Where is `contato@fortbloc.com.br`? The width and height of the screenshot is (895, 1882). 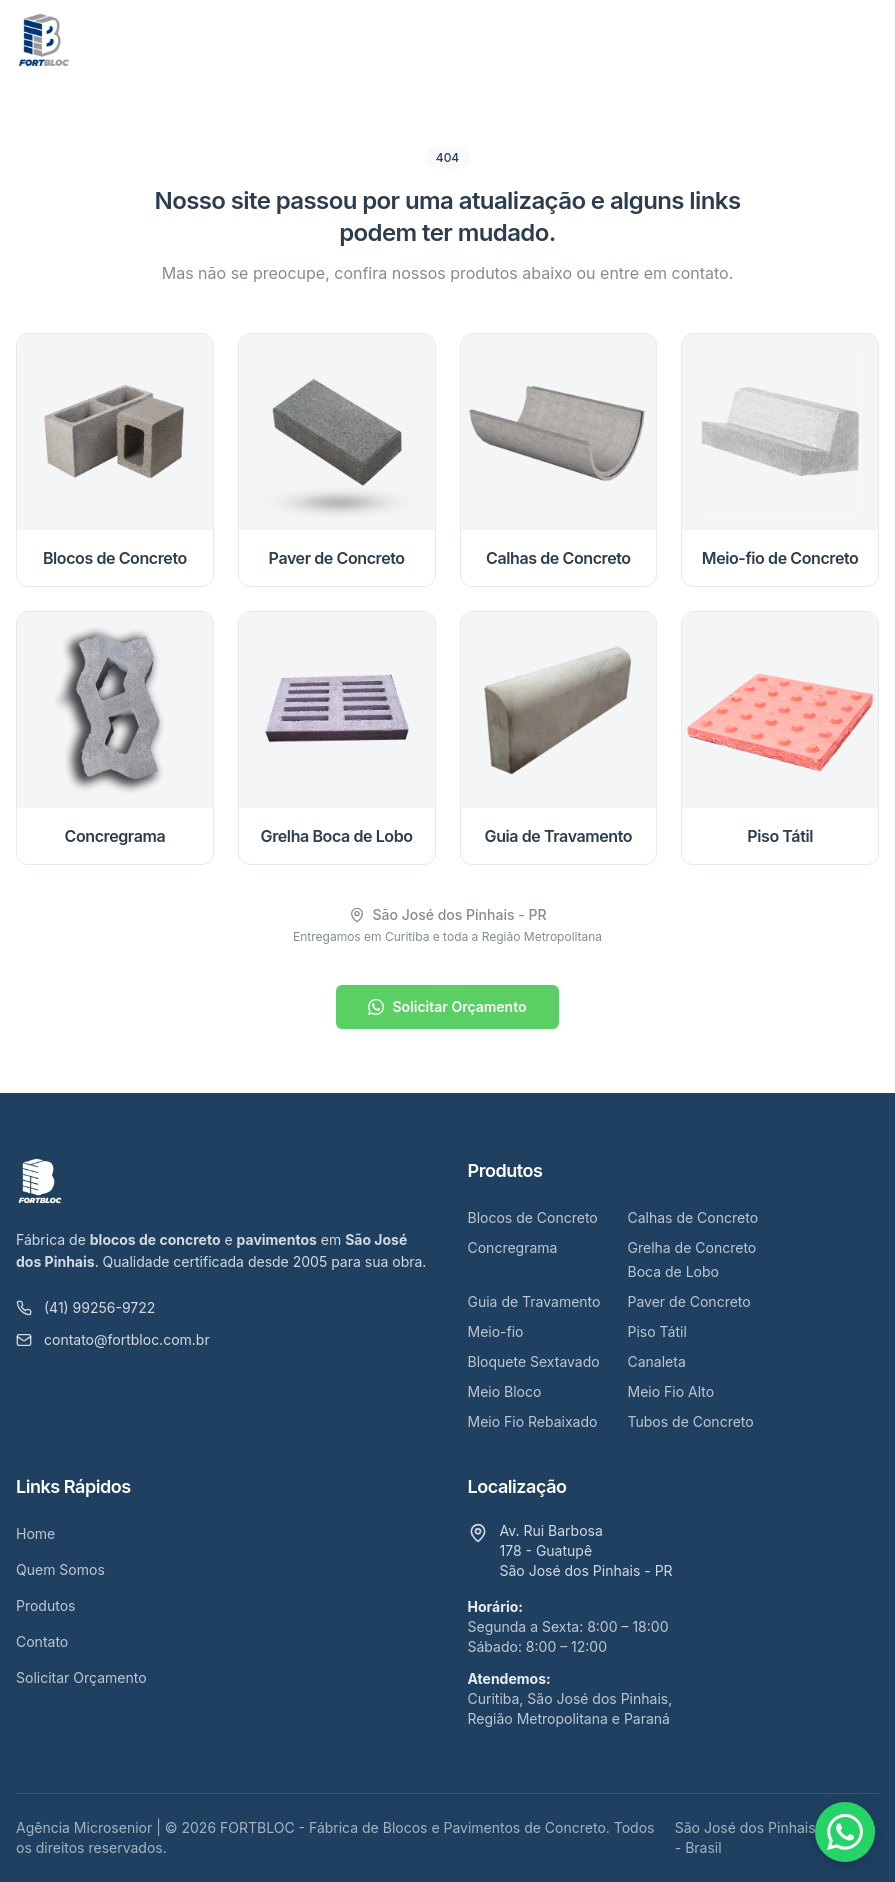 contato@fortbloc.com.br is located at coordinates (113, 1339).